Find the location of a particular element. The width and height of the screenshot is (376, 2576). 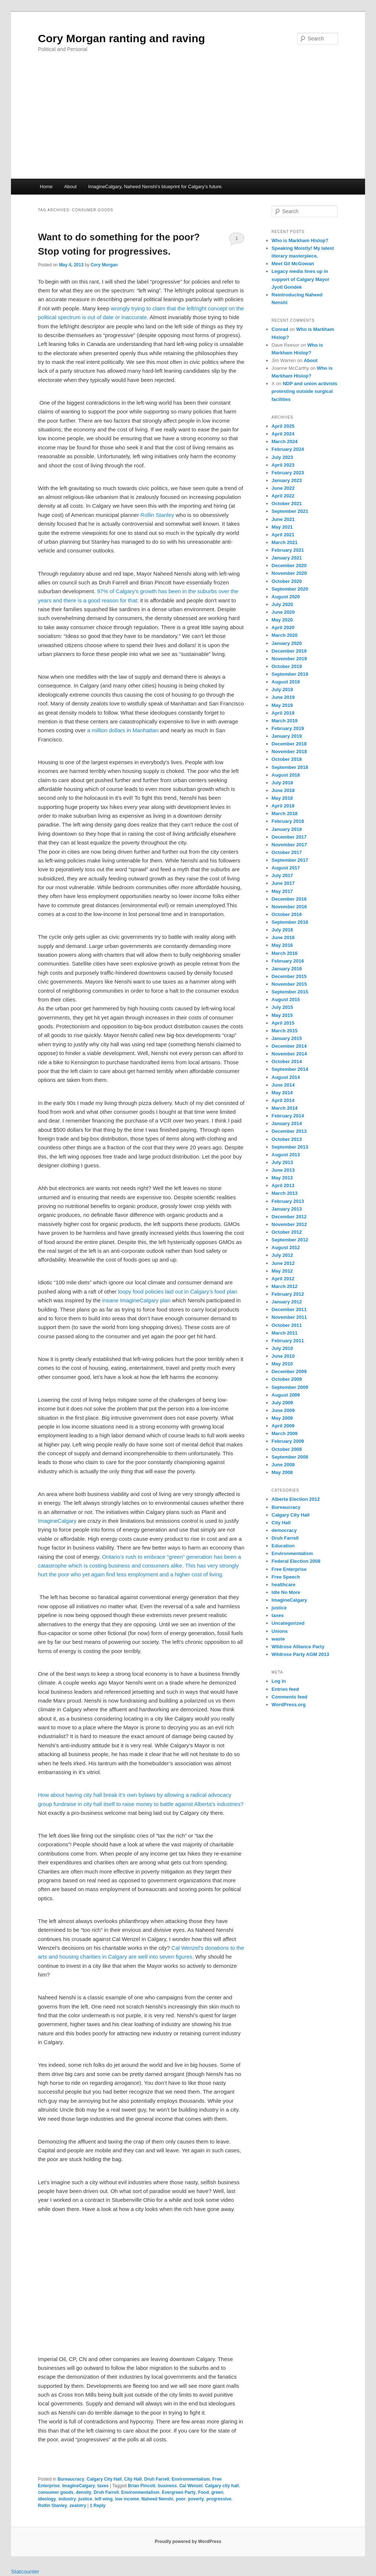

Free Enterprise is located at coordinates (289, 1569).